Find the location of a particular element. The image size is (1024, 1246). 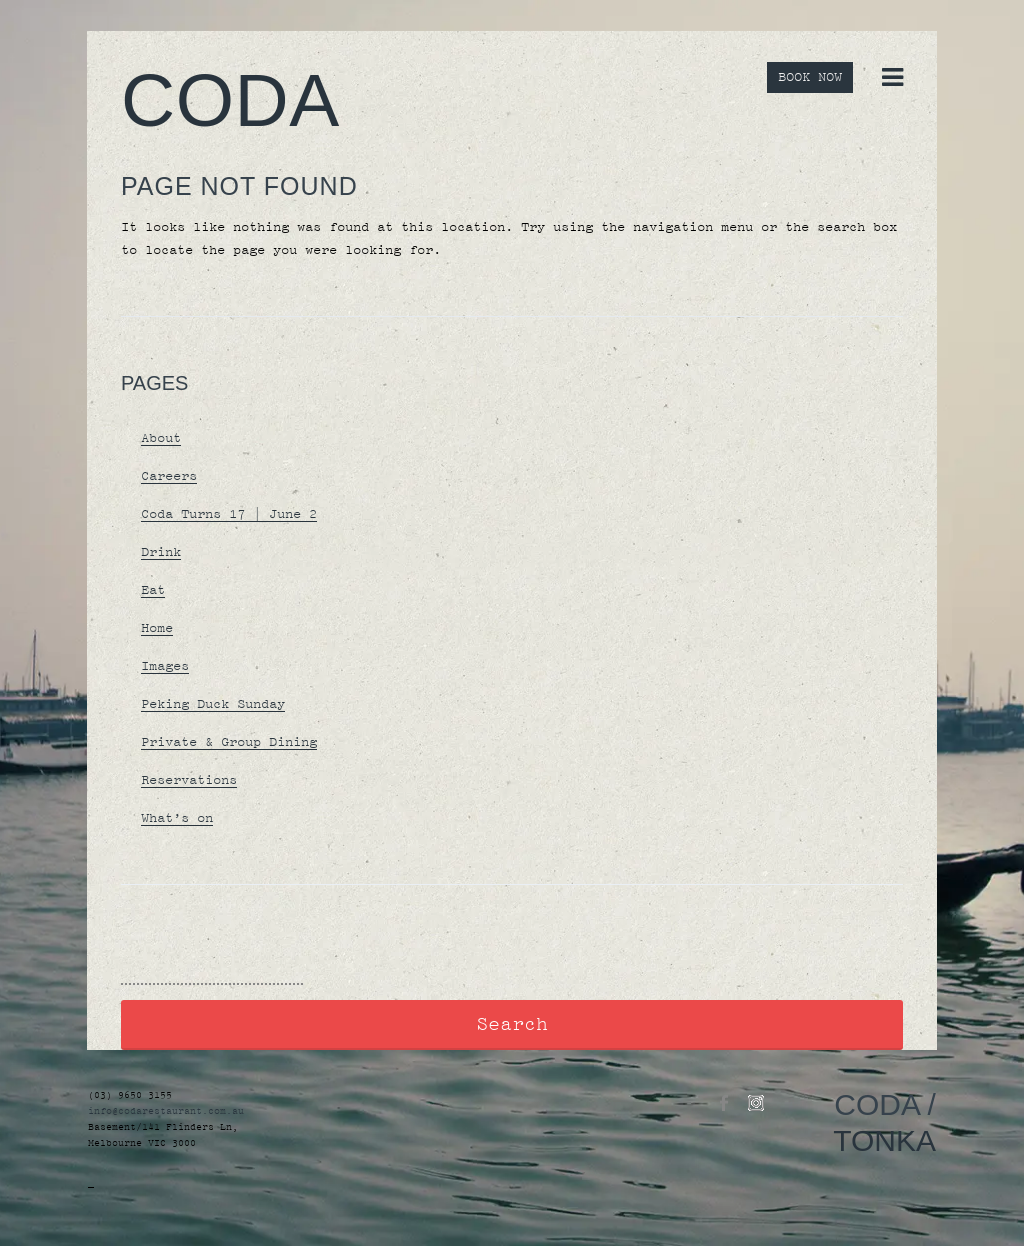

Coda Turns 17 | June 2 is located at coordinates (229, 514).